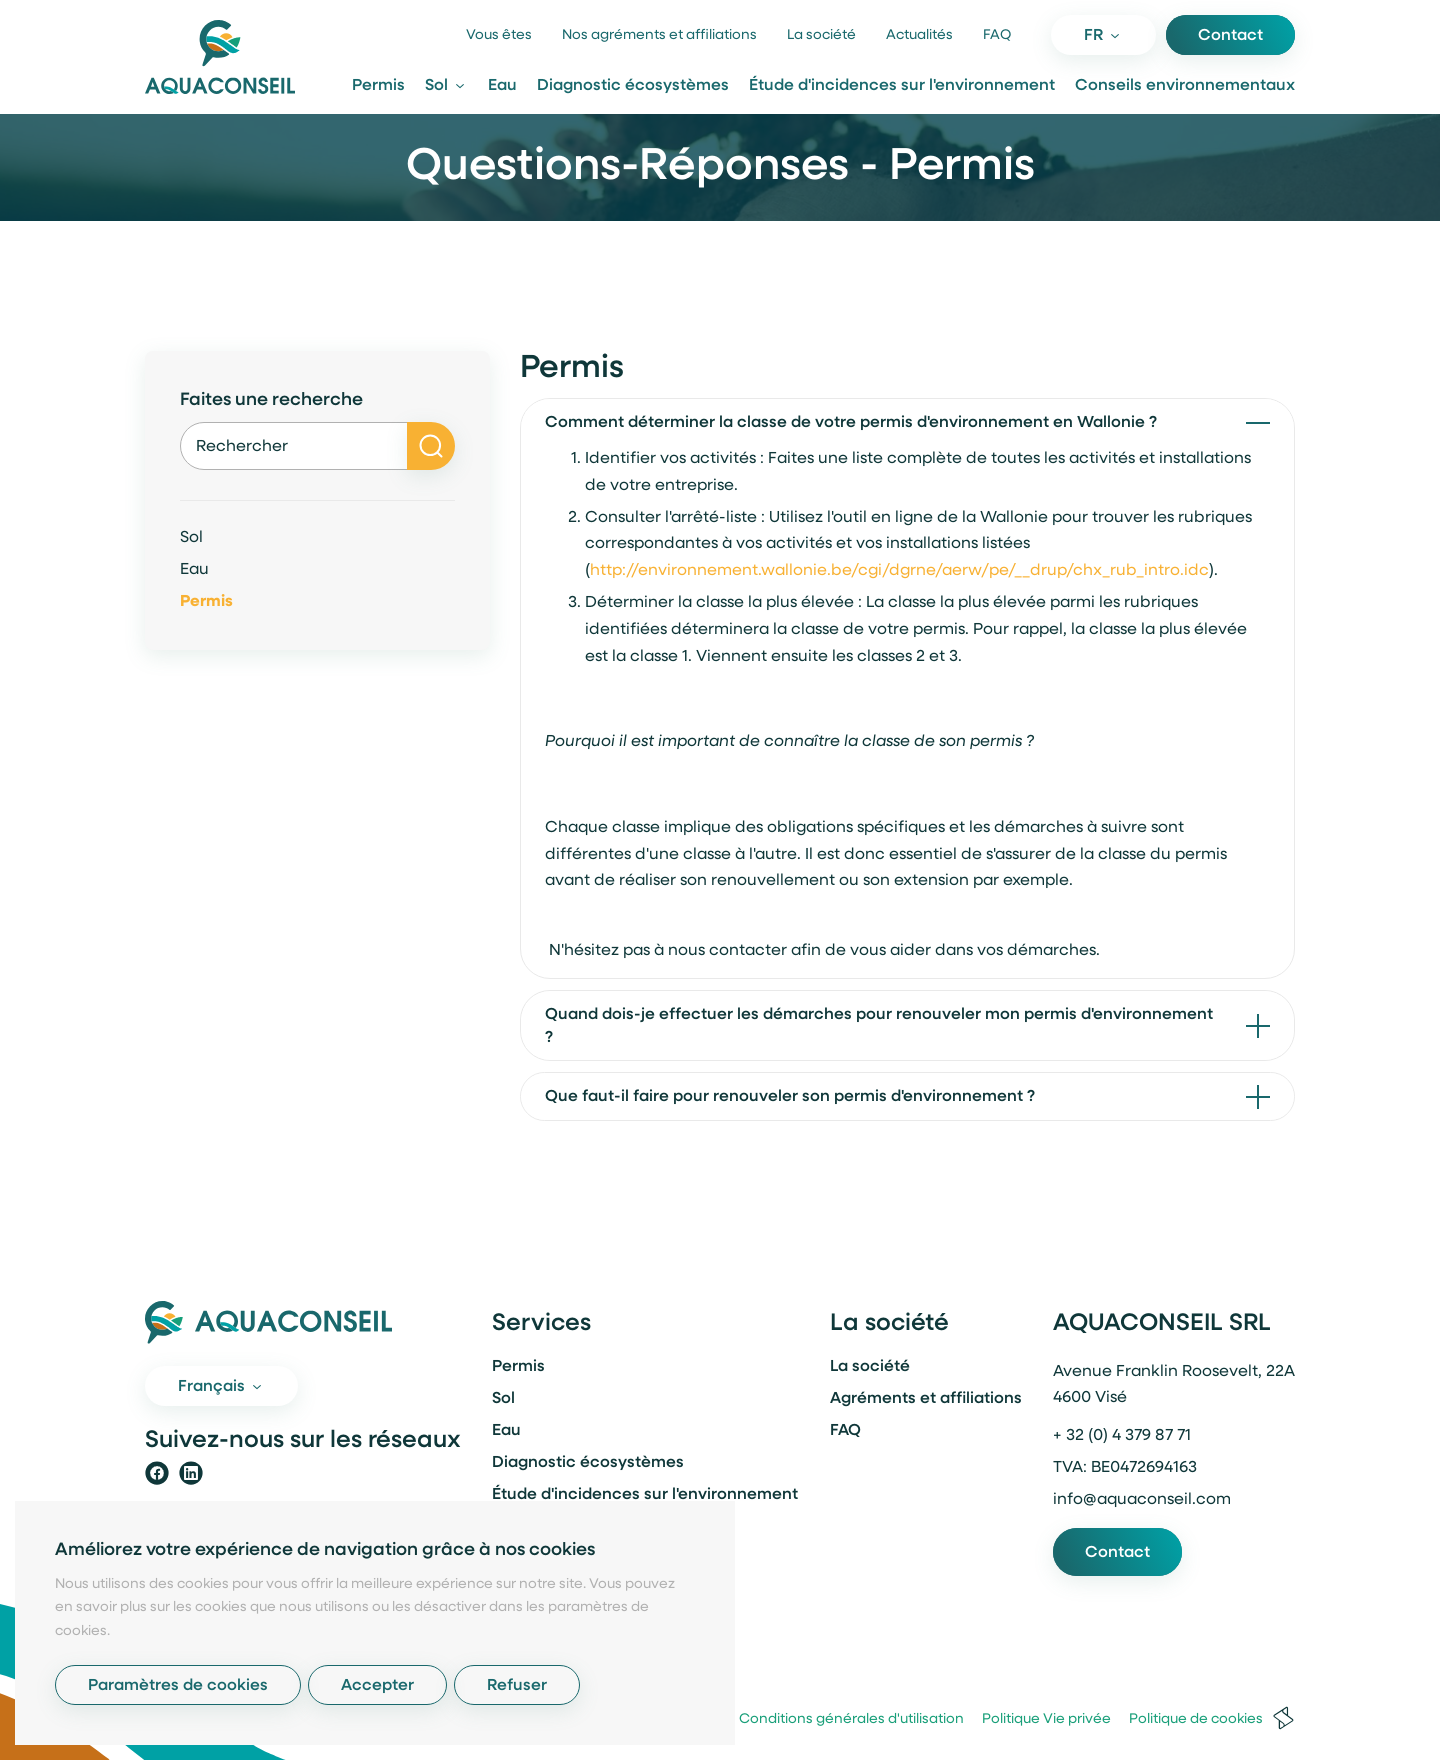 The image size is (1440, 1760). What do you see at coordinates (1122, 1436) in the screenshot?
I see `+ 32 (0) 4 379 87 71` at bounding box center [1122, 1436].